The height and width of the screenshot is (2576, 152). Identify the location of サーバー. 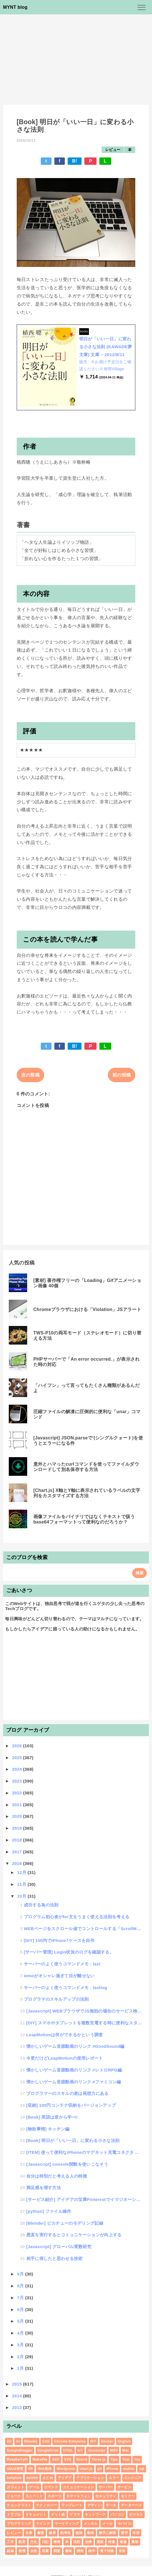
(106, 2487).